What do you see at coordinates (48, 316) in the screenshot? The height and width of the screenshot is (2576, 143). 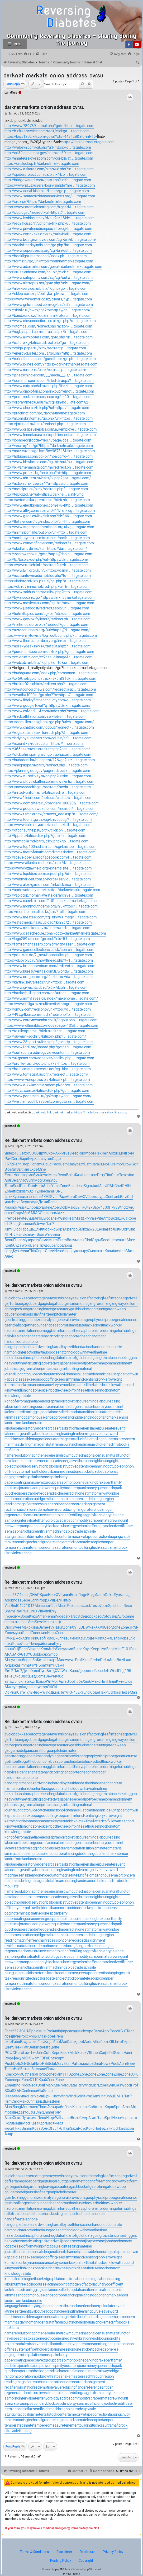 I see `http://bandzone.cz/hledani.html?referer ... tsgate.com` at bounding box center [48, 316].